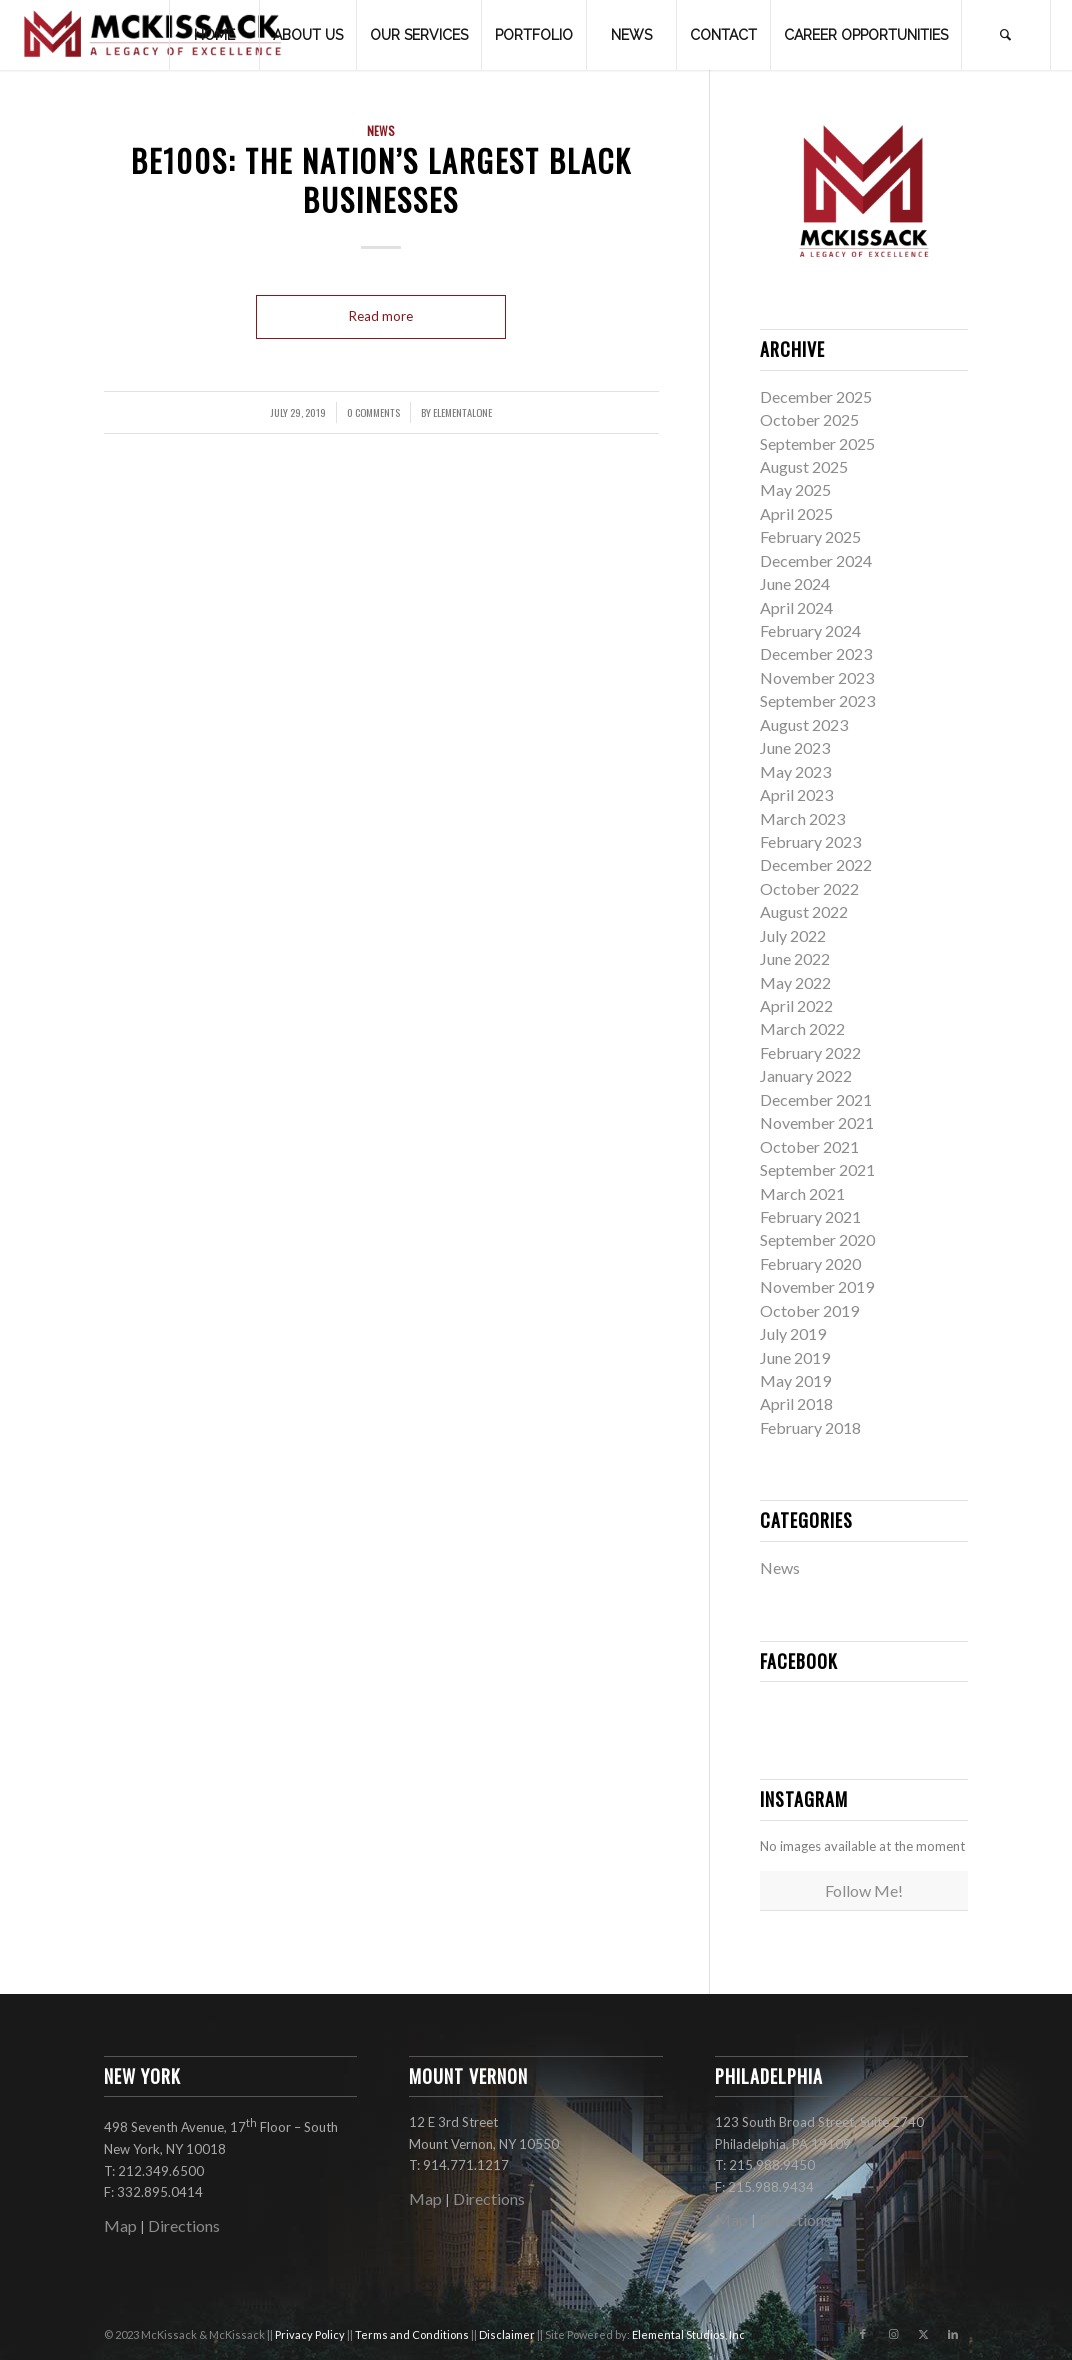  Describe the element at coordinates (796, 1403) in the screenshot. I see `April 2018` at that location.